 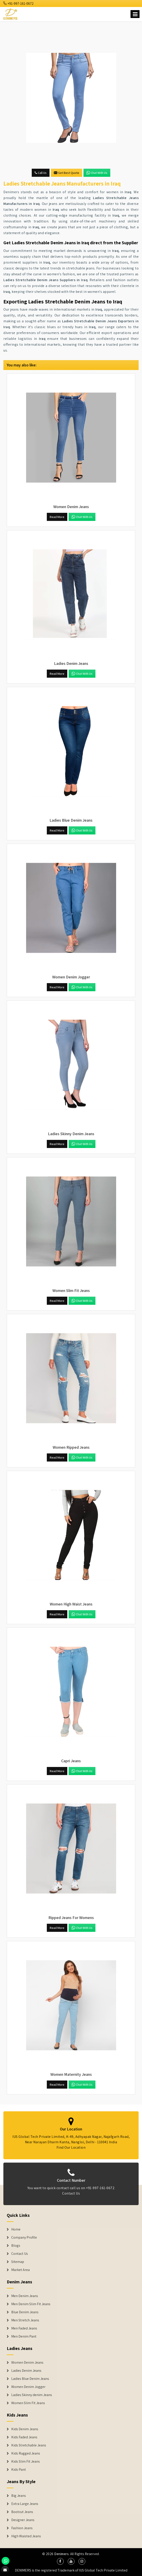 What do you see at coordinates (22, 2512) in the screenshot?
I see `Bootcut Jeans [Denim Shorts]` at bounding box center [22, 2512].